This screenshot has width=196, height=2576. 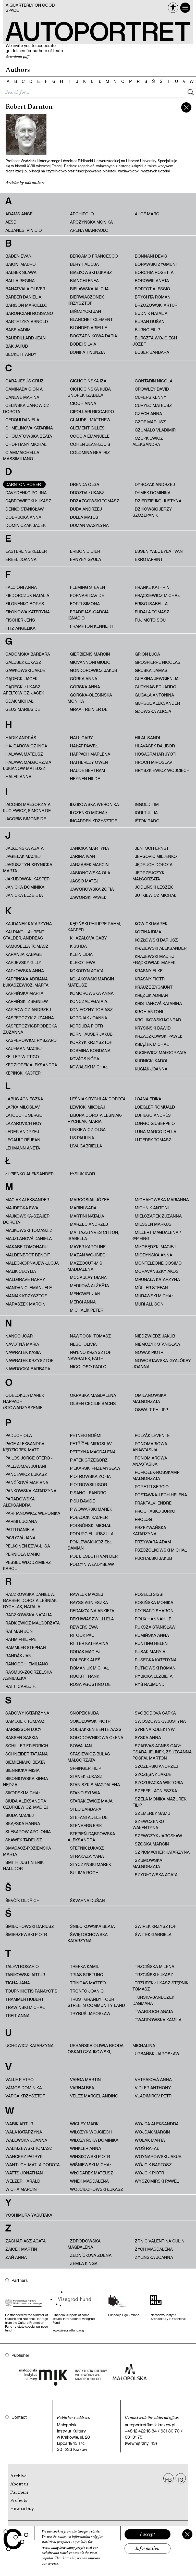 I want to click on Janicka Martyna, so click(x=89, y=848).